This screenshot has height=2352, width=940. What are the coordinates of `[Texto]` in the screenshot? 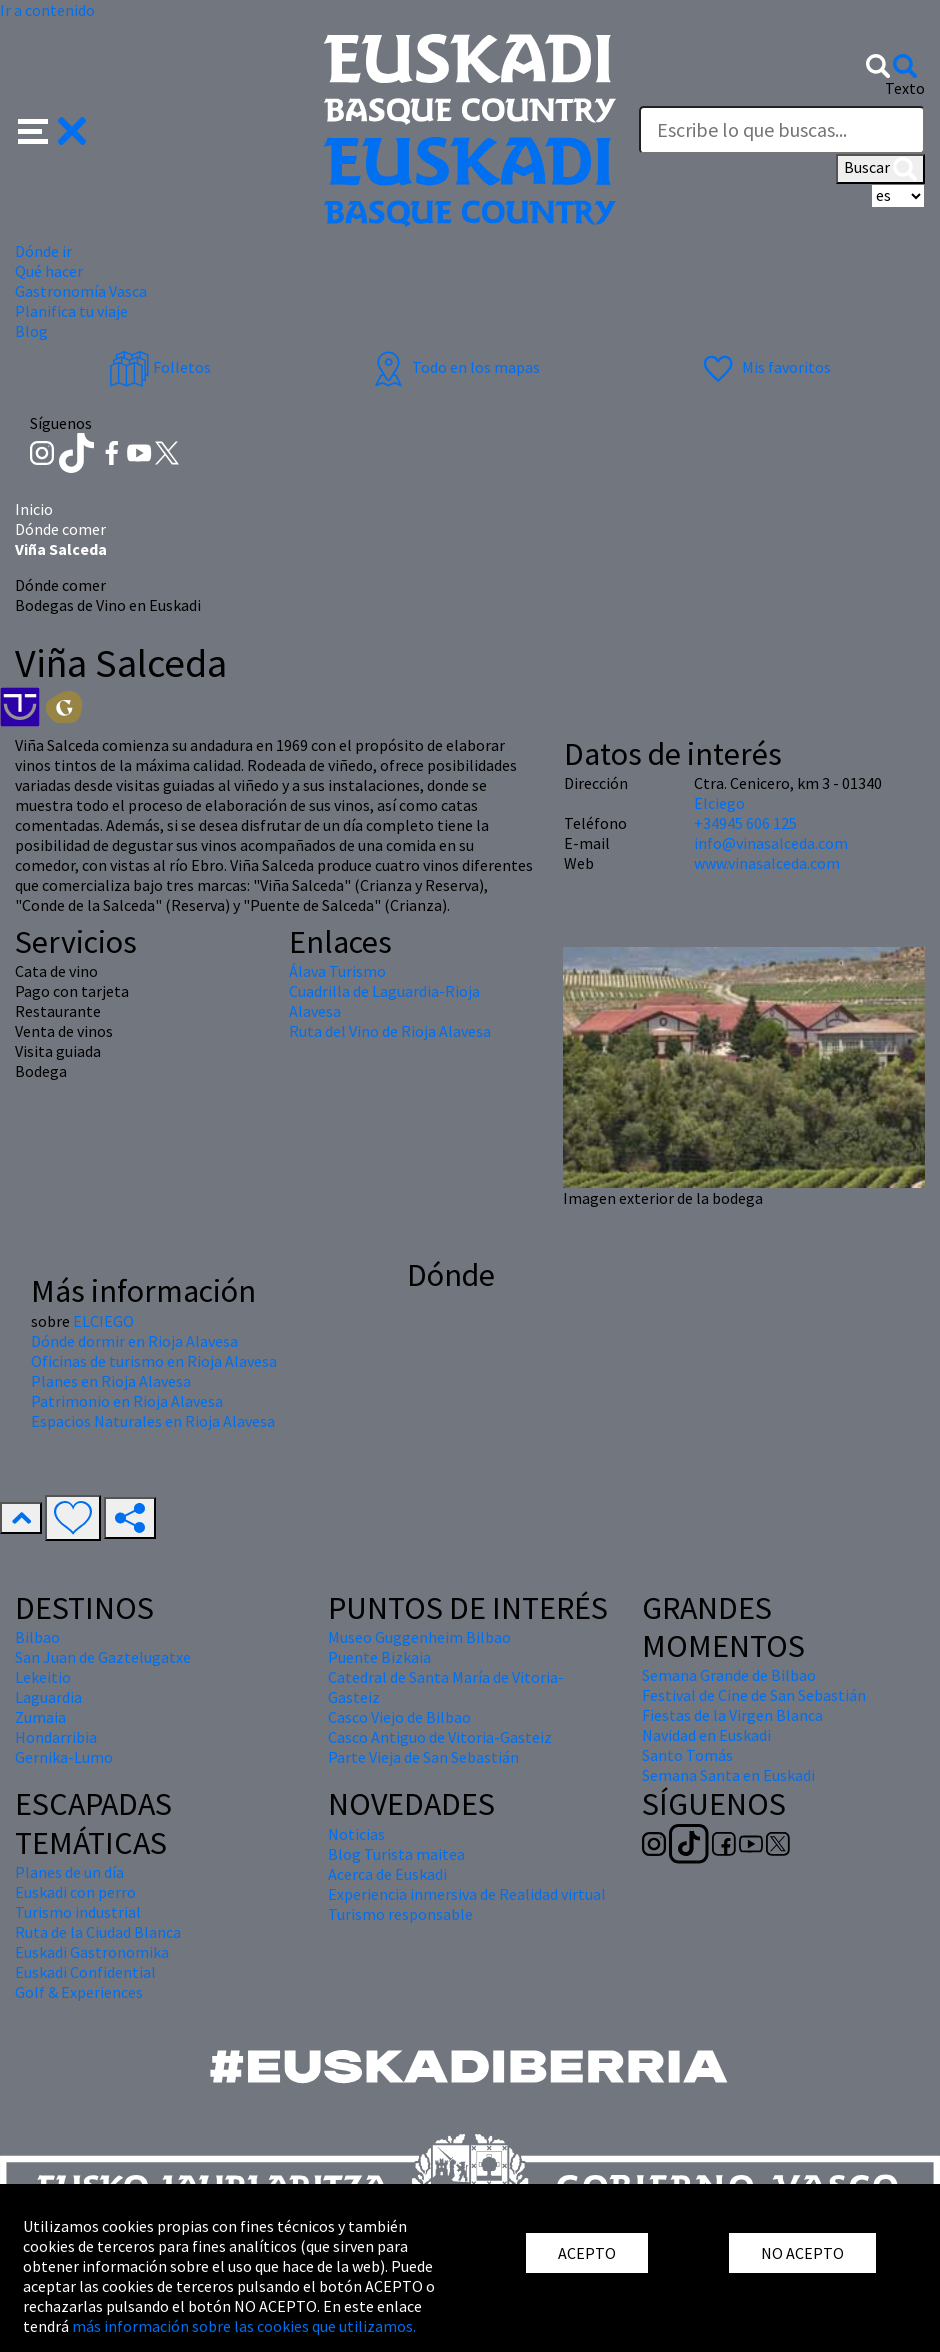 It's located at (782, 130).